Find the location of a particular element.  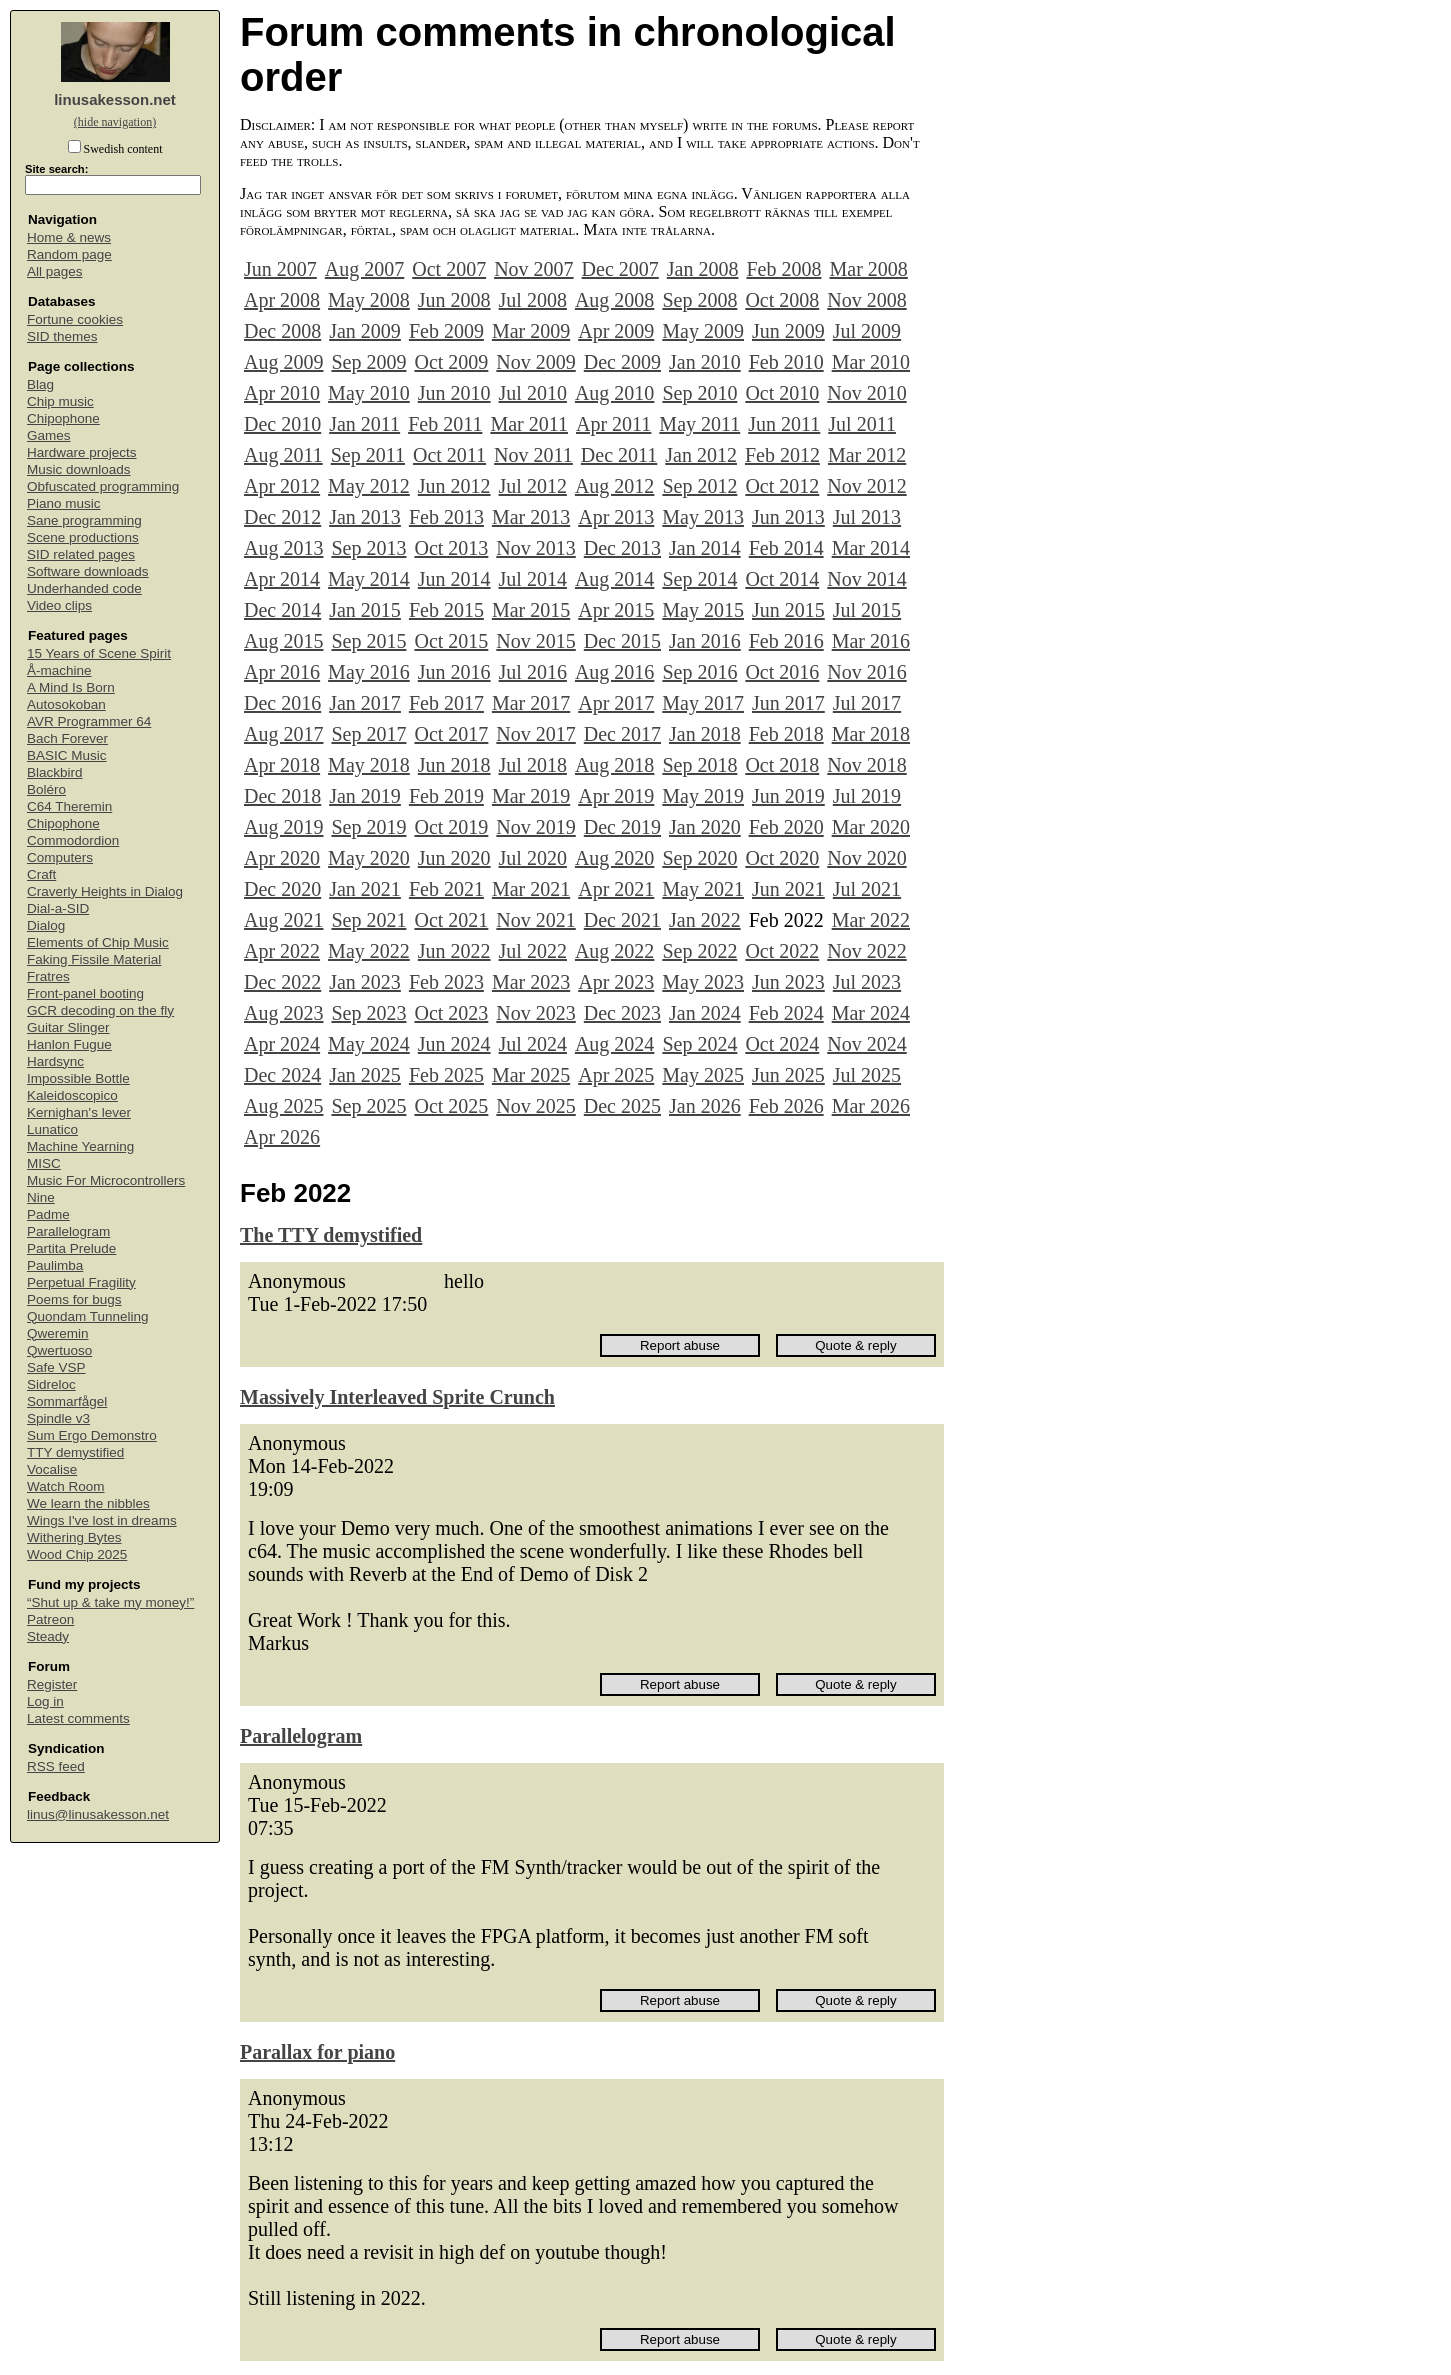

Dec 2007 is located at coordinates (620, 269).